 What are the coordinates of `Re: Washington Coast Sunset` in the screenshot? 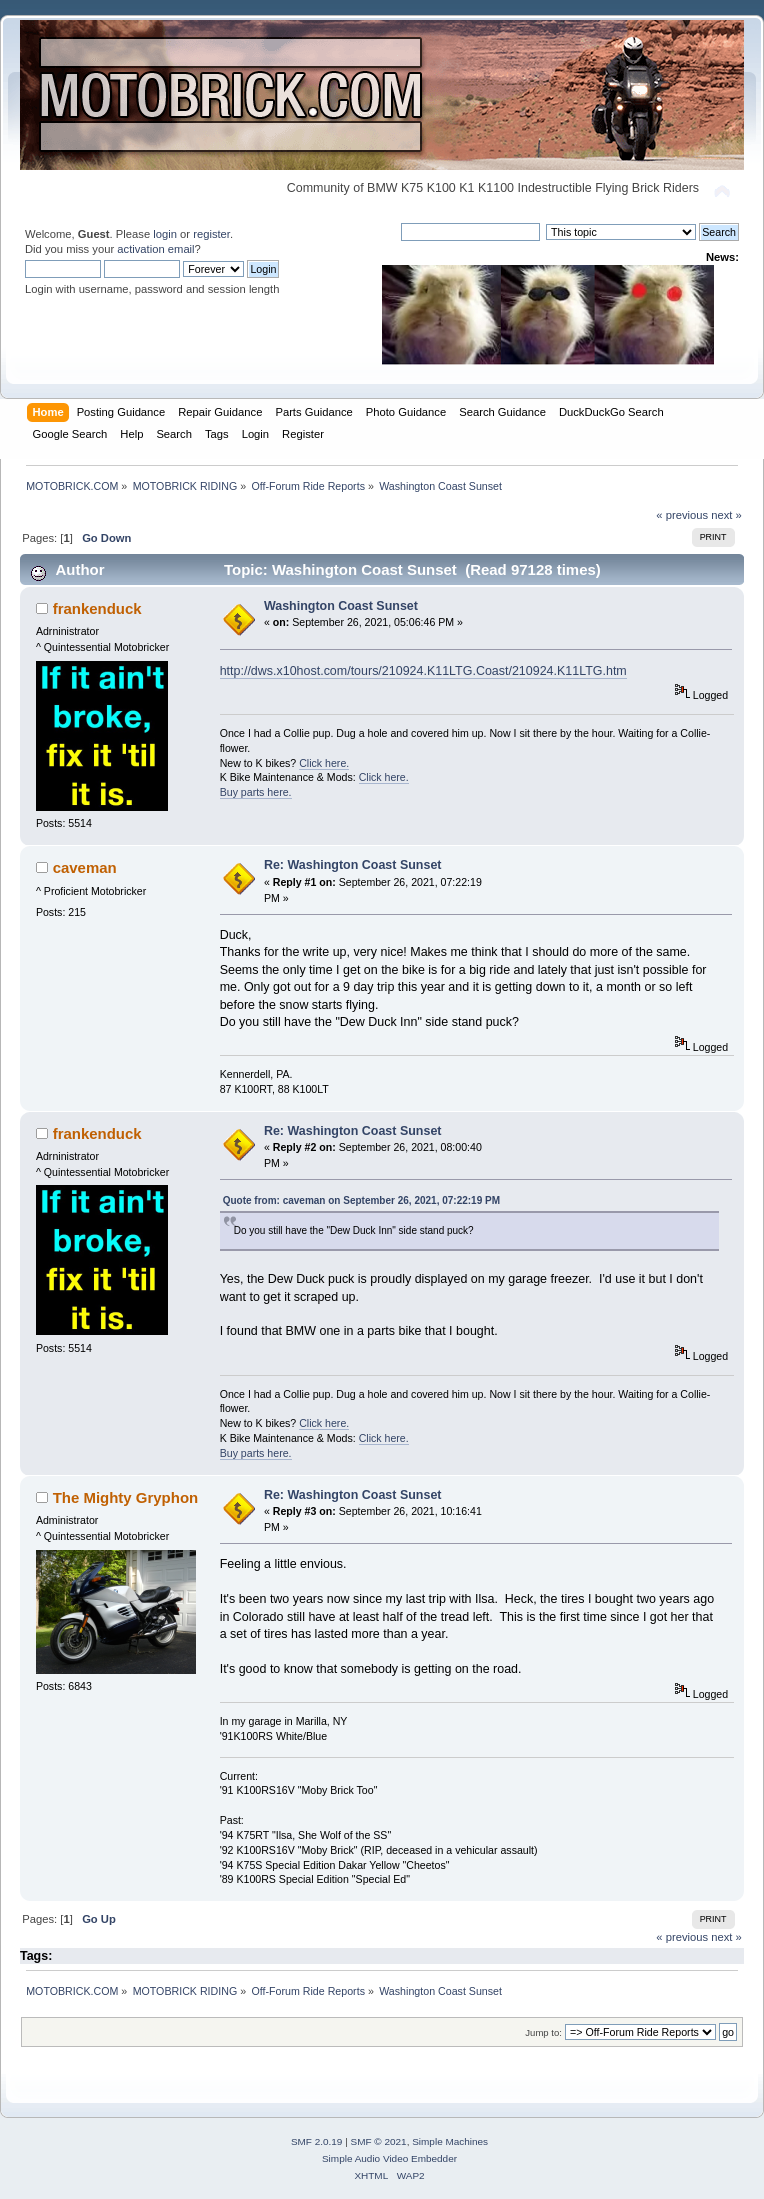 It's located at (353, 865).